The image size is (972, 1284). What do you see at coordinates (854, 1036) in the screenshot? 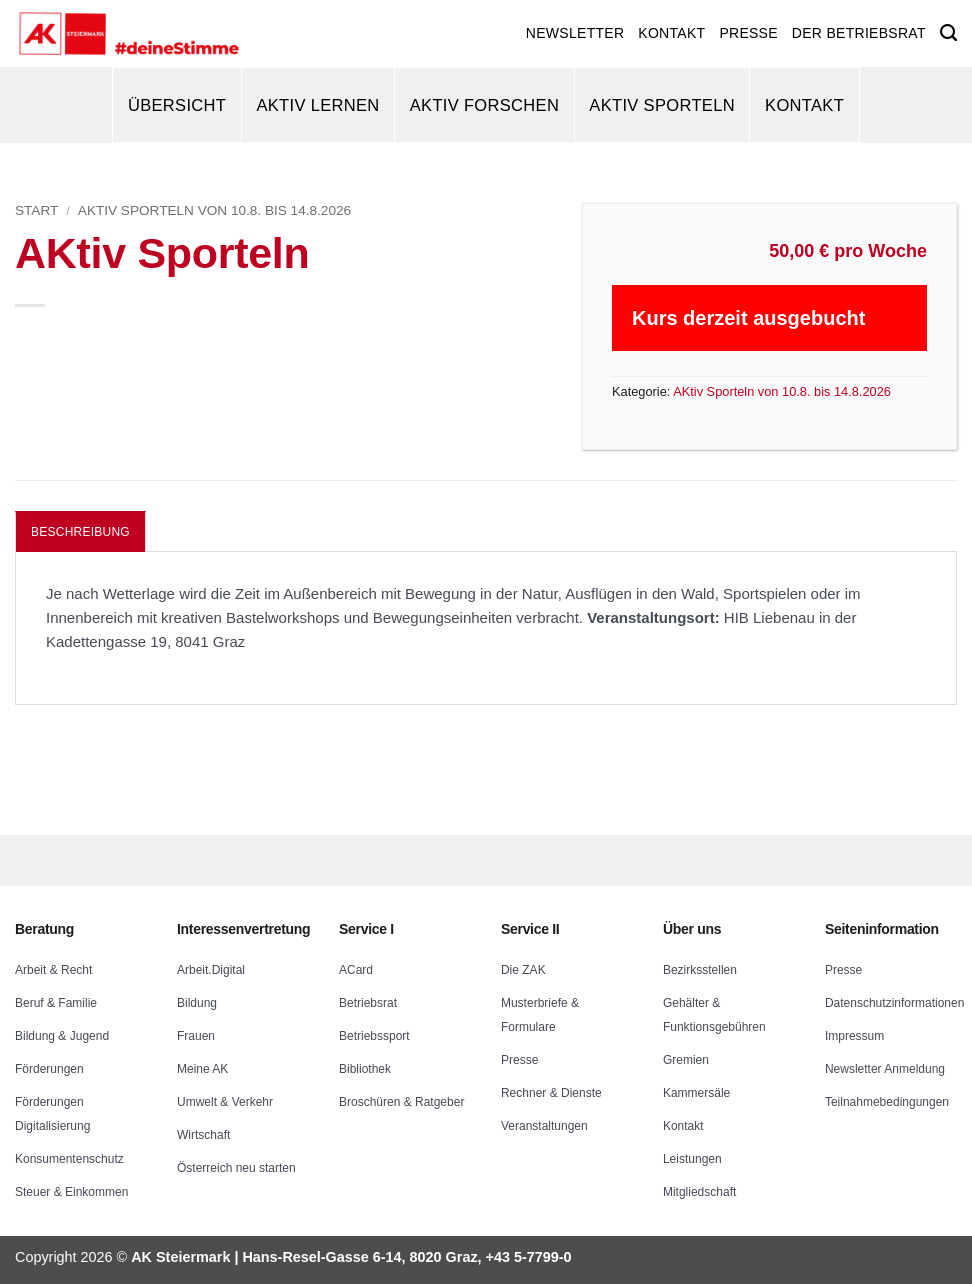
I see `Impressum` at bounding box center [854, 1036].